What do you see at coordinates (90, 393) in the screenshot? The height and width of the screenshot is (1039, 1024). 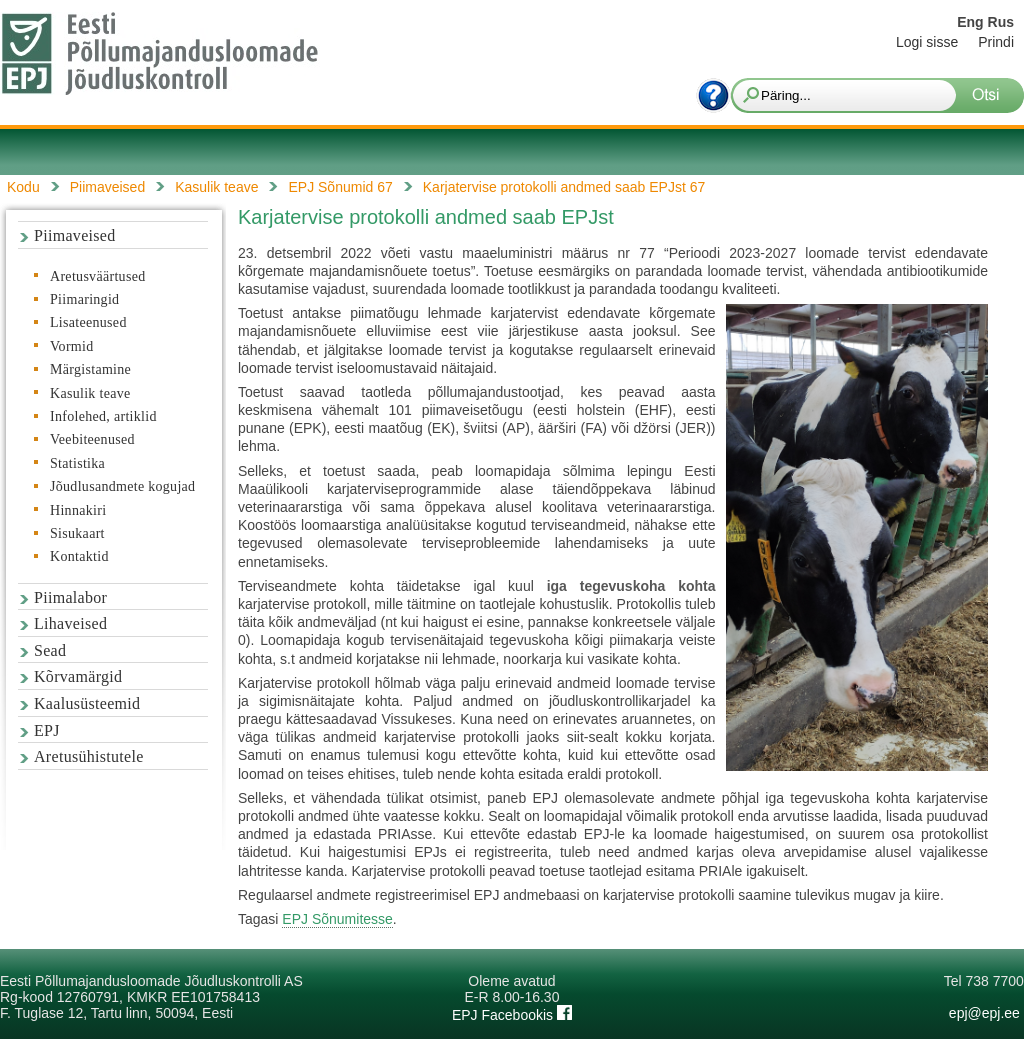 I see `Kasulik teave` at bounding box center [90, 393].